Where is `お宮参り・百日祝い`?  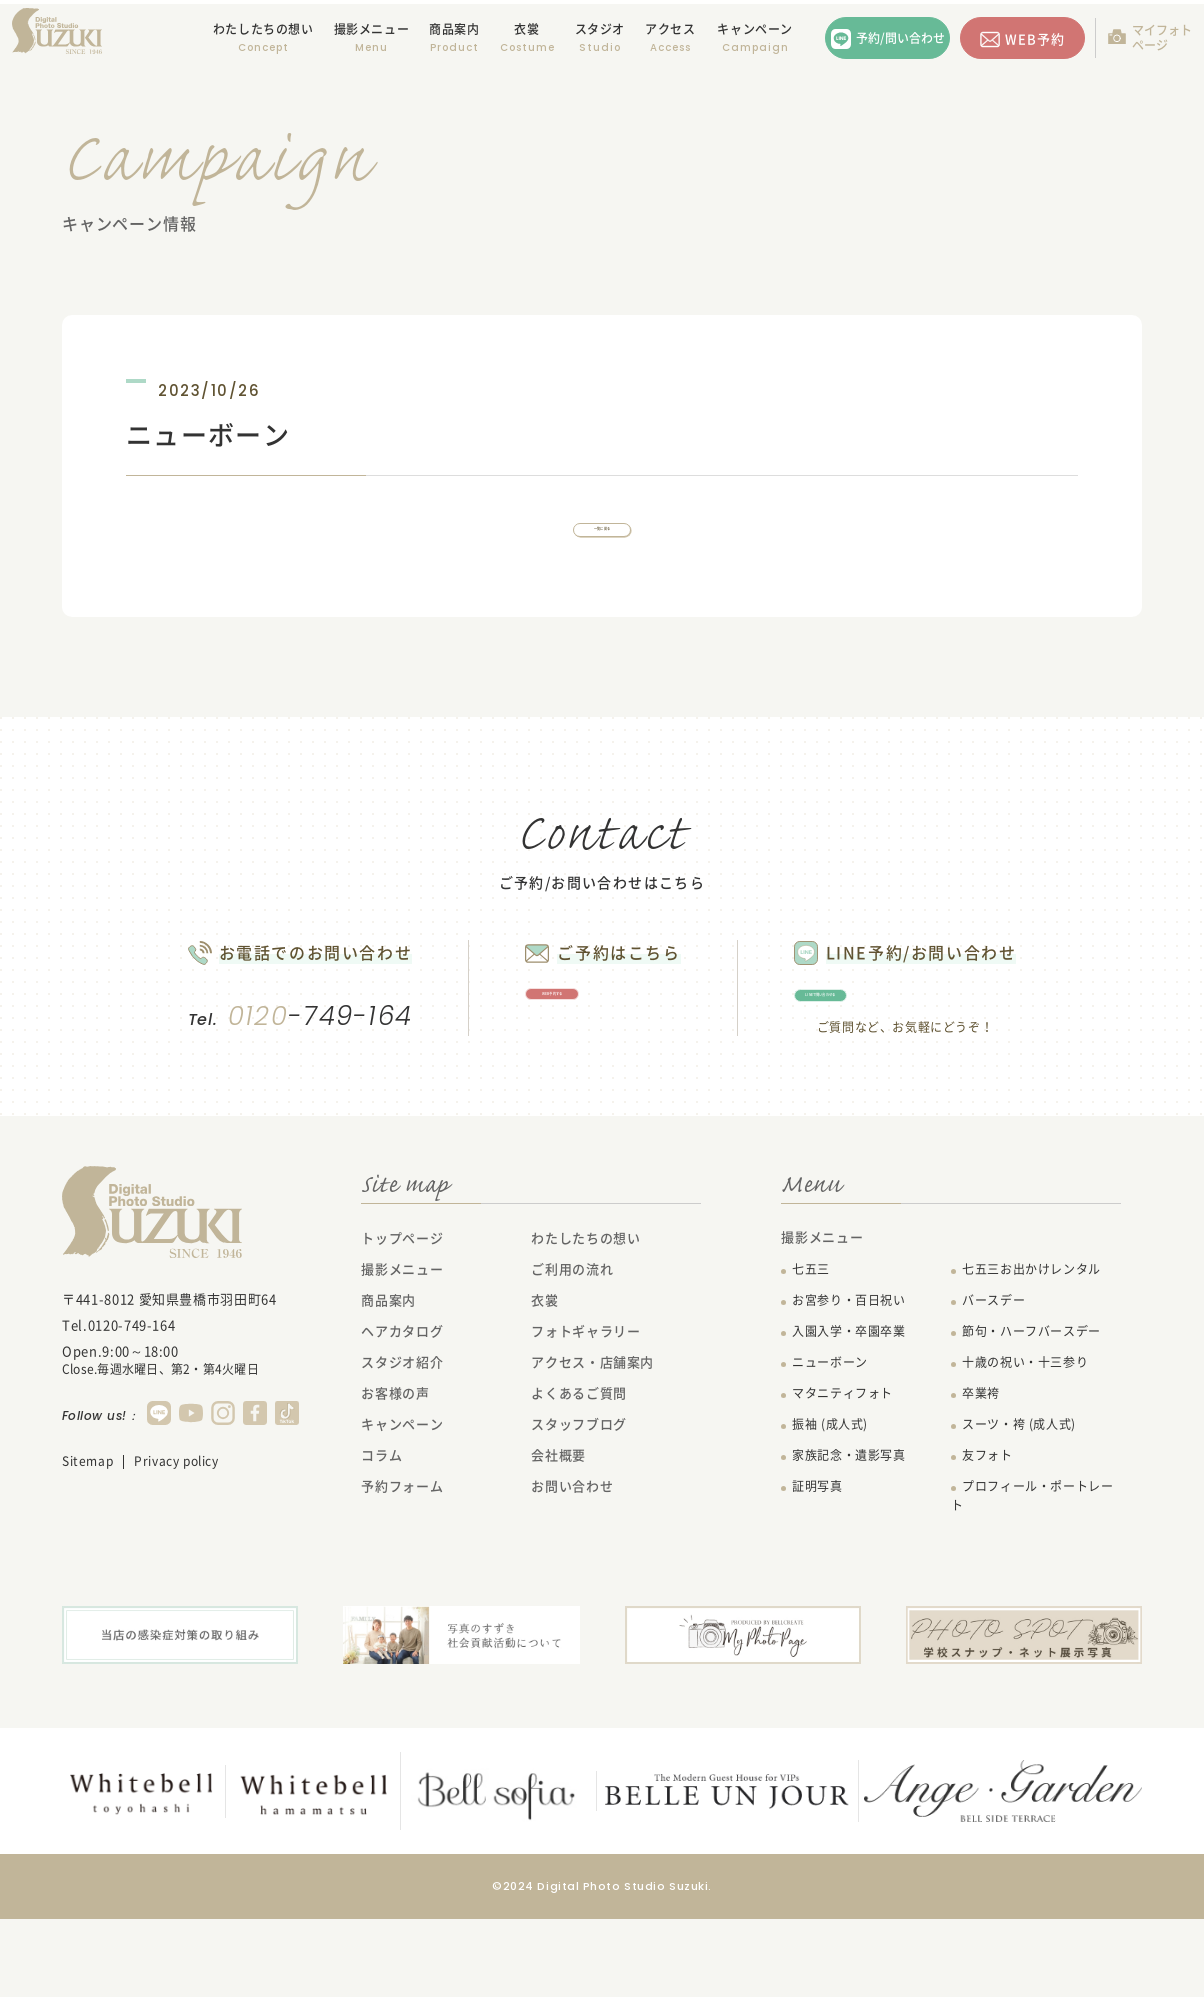 お宮参り・百日祝い is located at coordinates (848, 1381).